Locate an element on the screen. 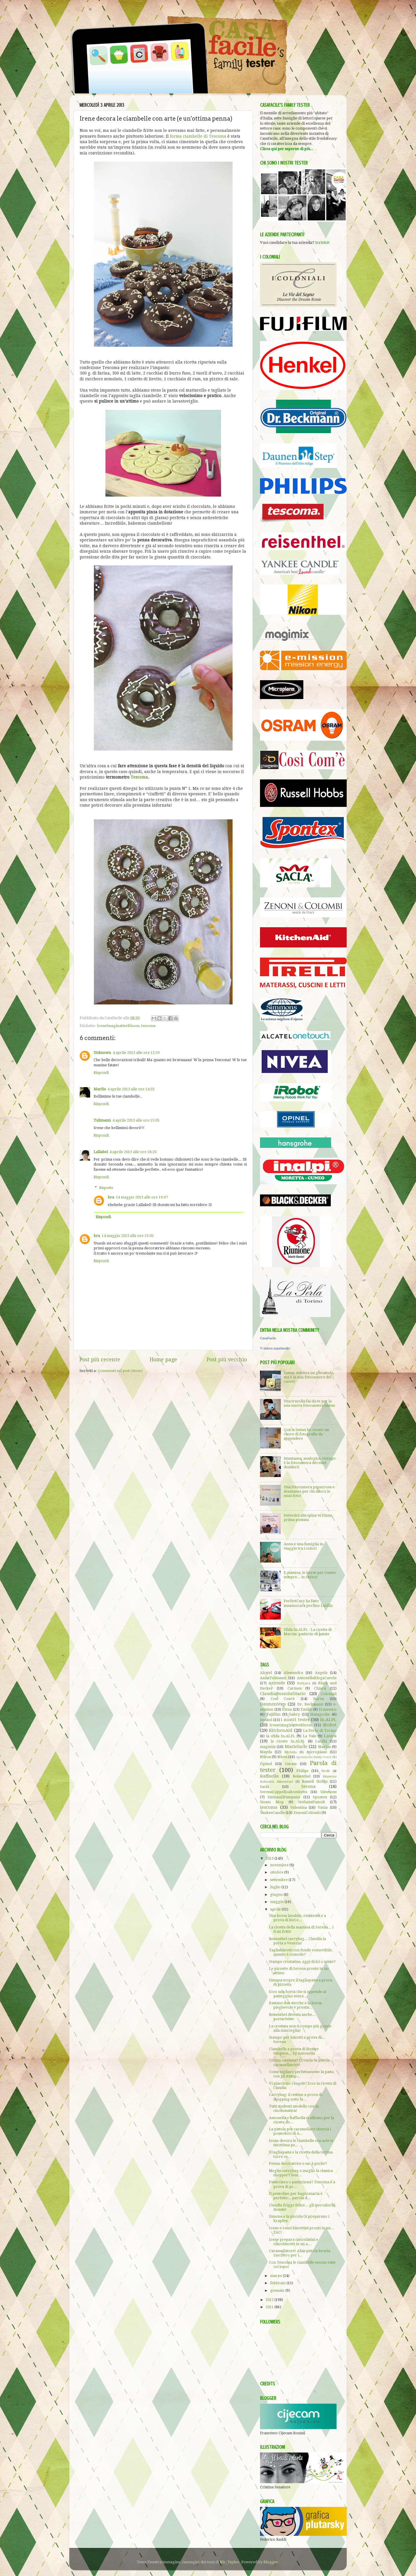 This screenshot has height=2576, width=416. SimonaIlPampano is located at coordinates (284, 1797).